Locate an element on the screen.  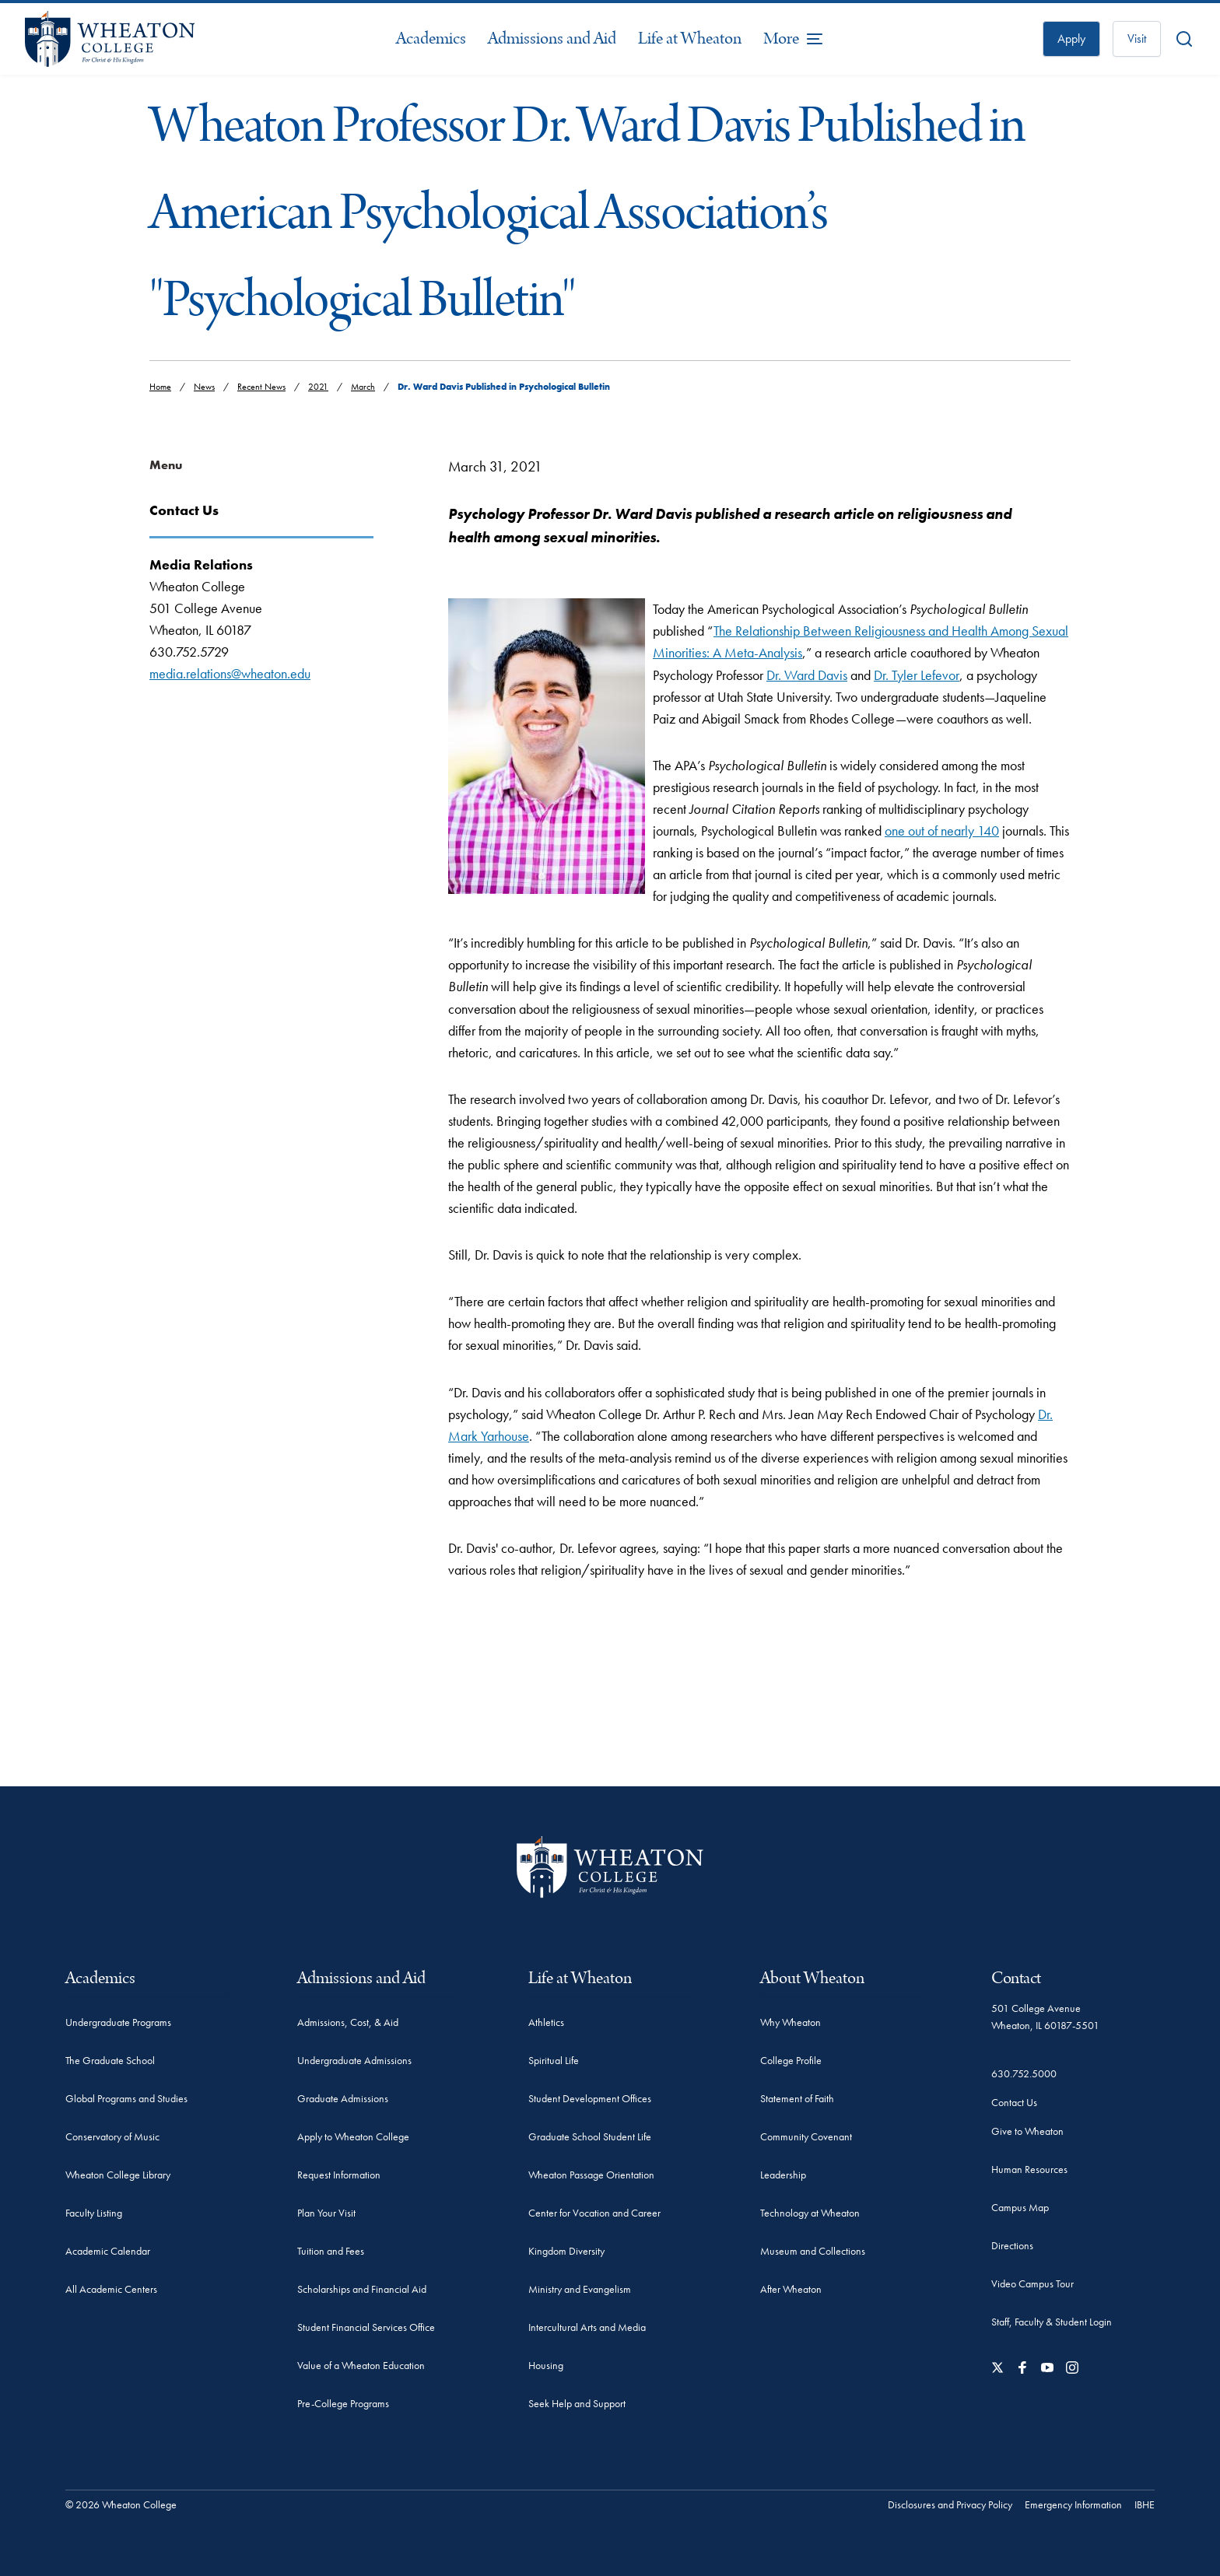
The Graduate School is located at coordinates (110, 2060).